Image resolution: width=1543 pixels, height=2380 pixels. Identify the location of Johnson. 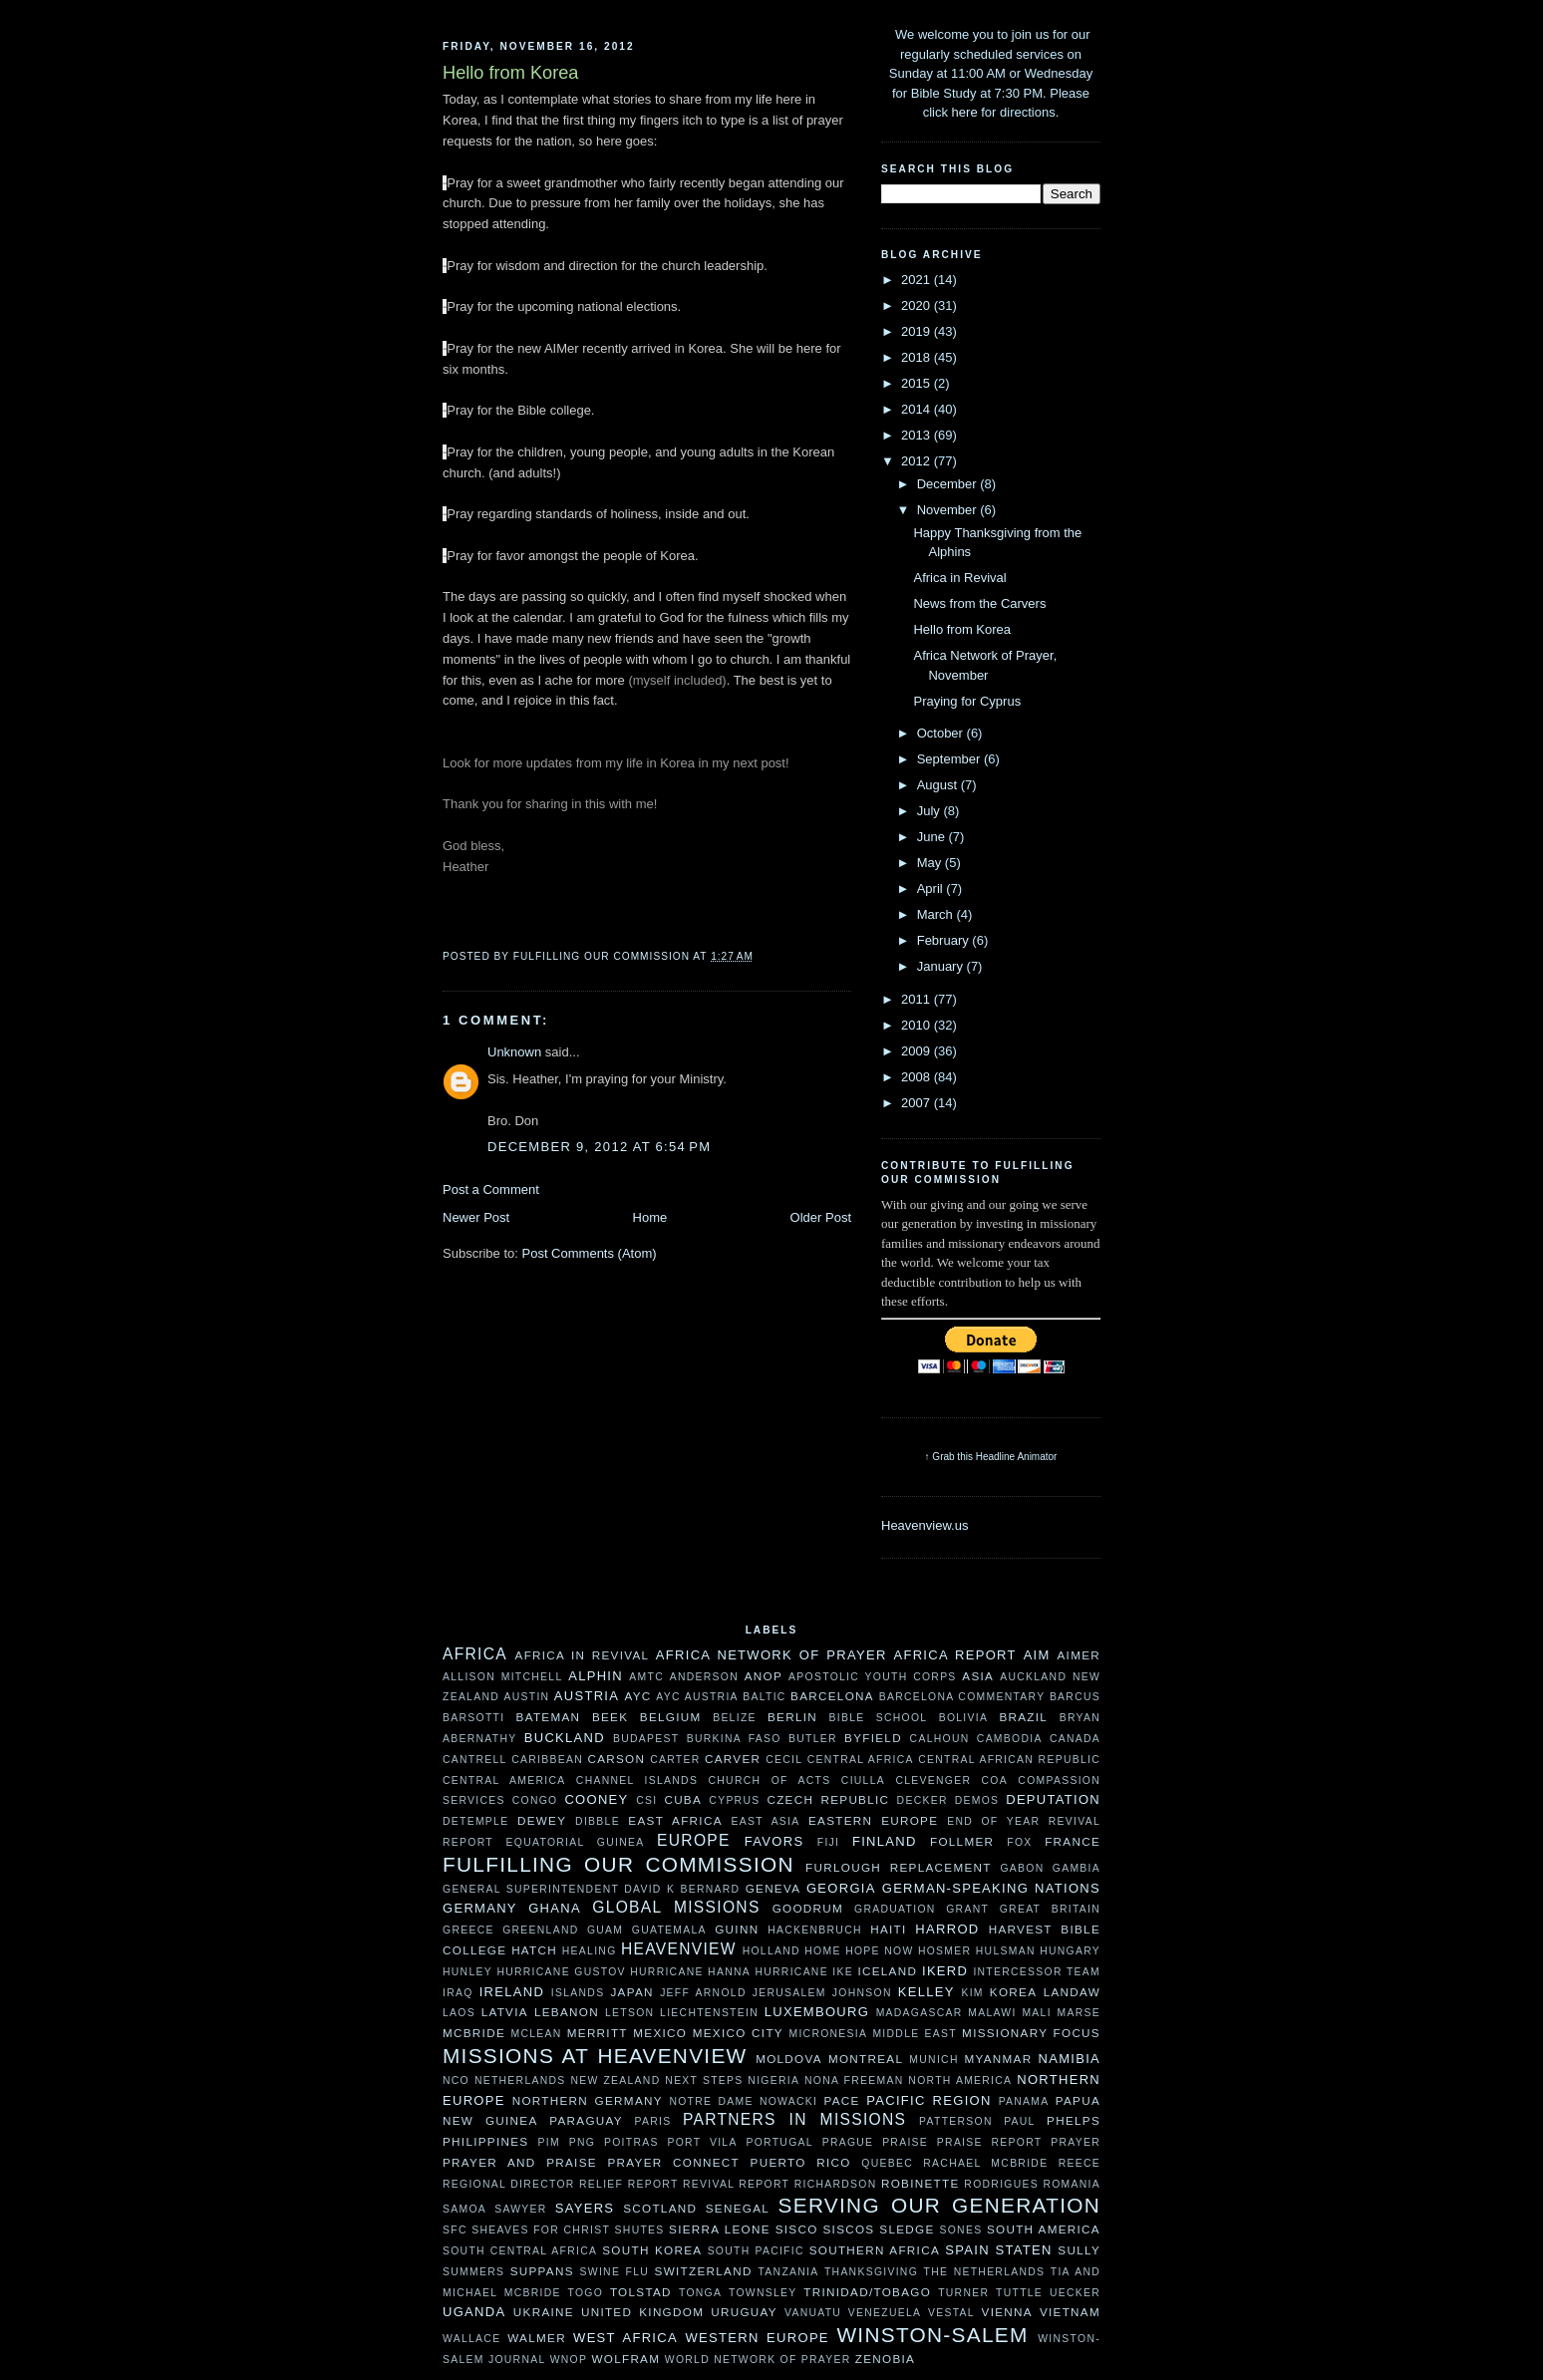
(862, 1992).